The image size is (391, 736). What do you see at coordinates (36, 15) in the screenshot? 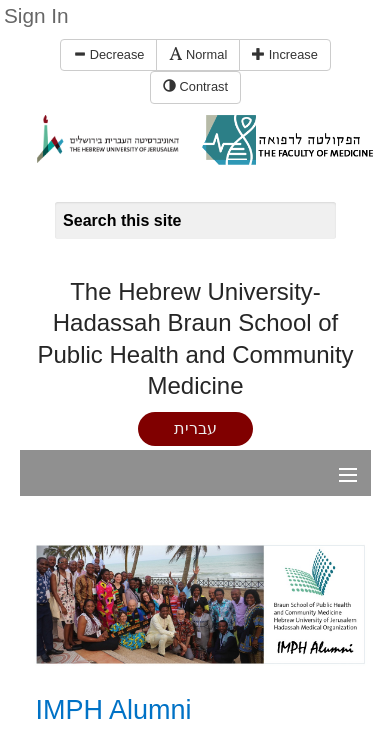
I see `Sign In` at bounding box center [36, 15].